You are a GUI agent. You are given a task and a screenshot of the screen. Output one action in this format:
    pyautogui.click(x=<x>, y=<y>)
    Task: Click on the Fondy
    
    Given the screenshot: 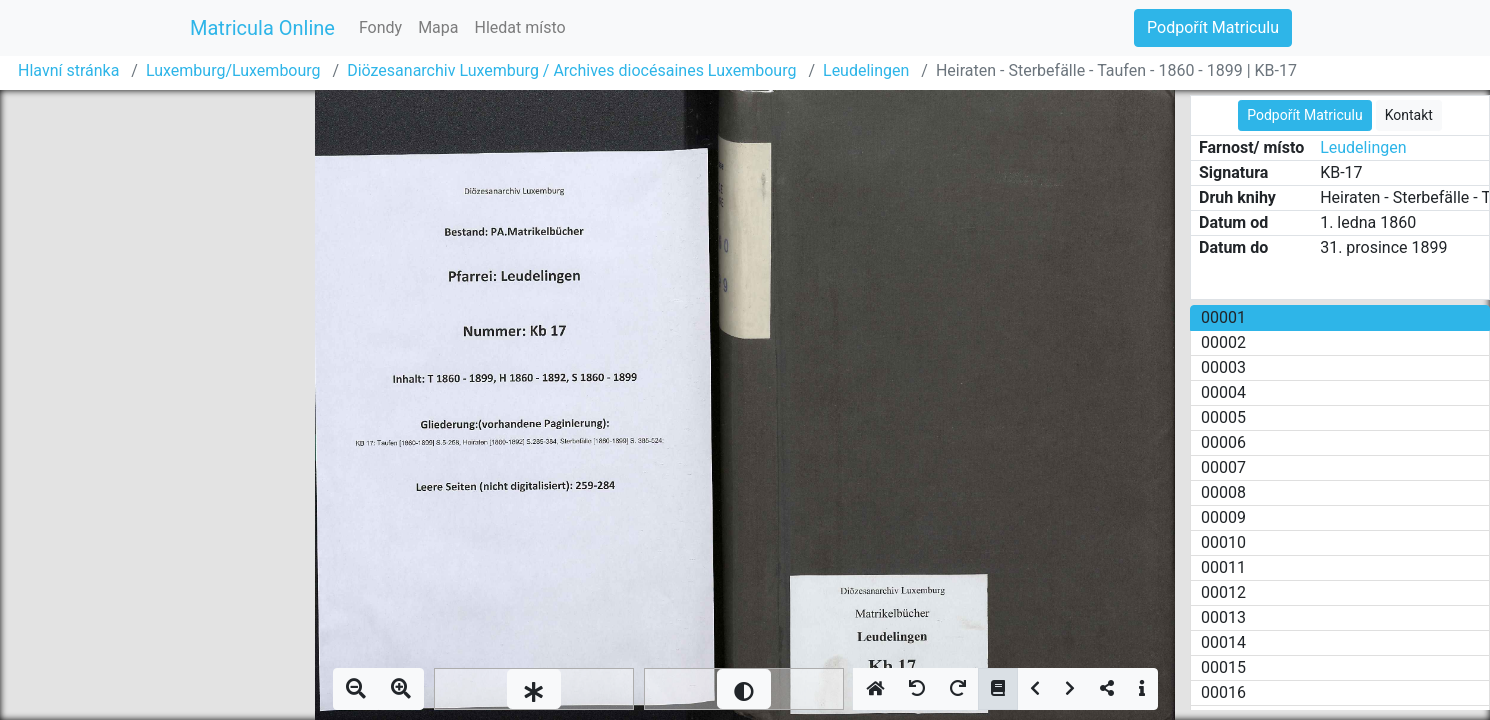 What is the action you would take?
    pyautogui.click(x=380, y=27)
    